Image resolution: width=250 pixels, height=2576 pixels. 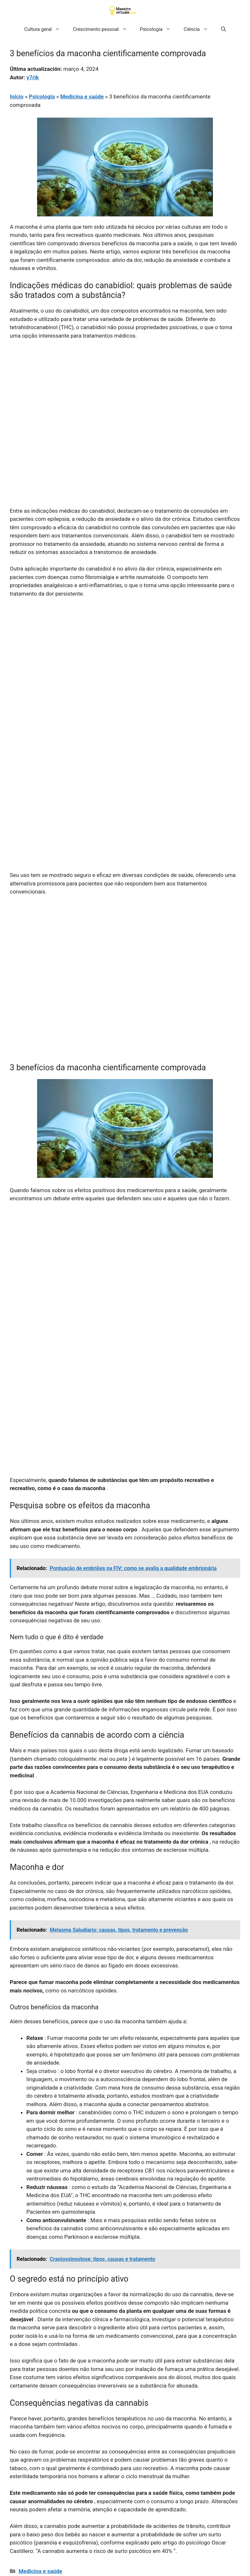 What do you see at coordinates (82, 96) in the screenshot?
I see `Medicina e saúde` at bounding box center [82, 96].